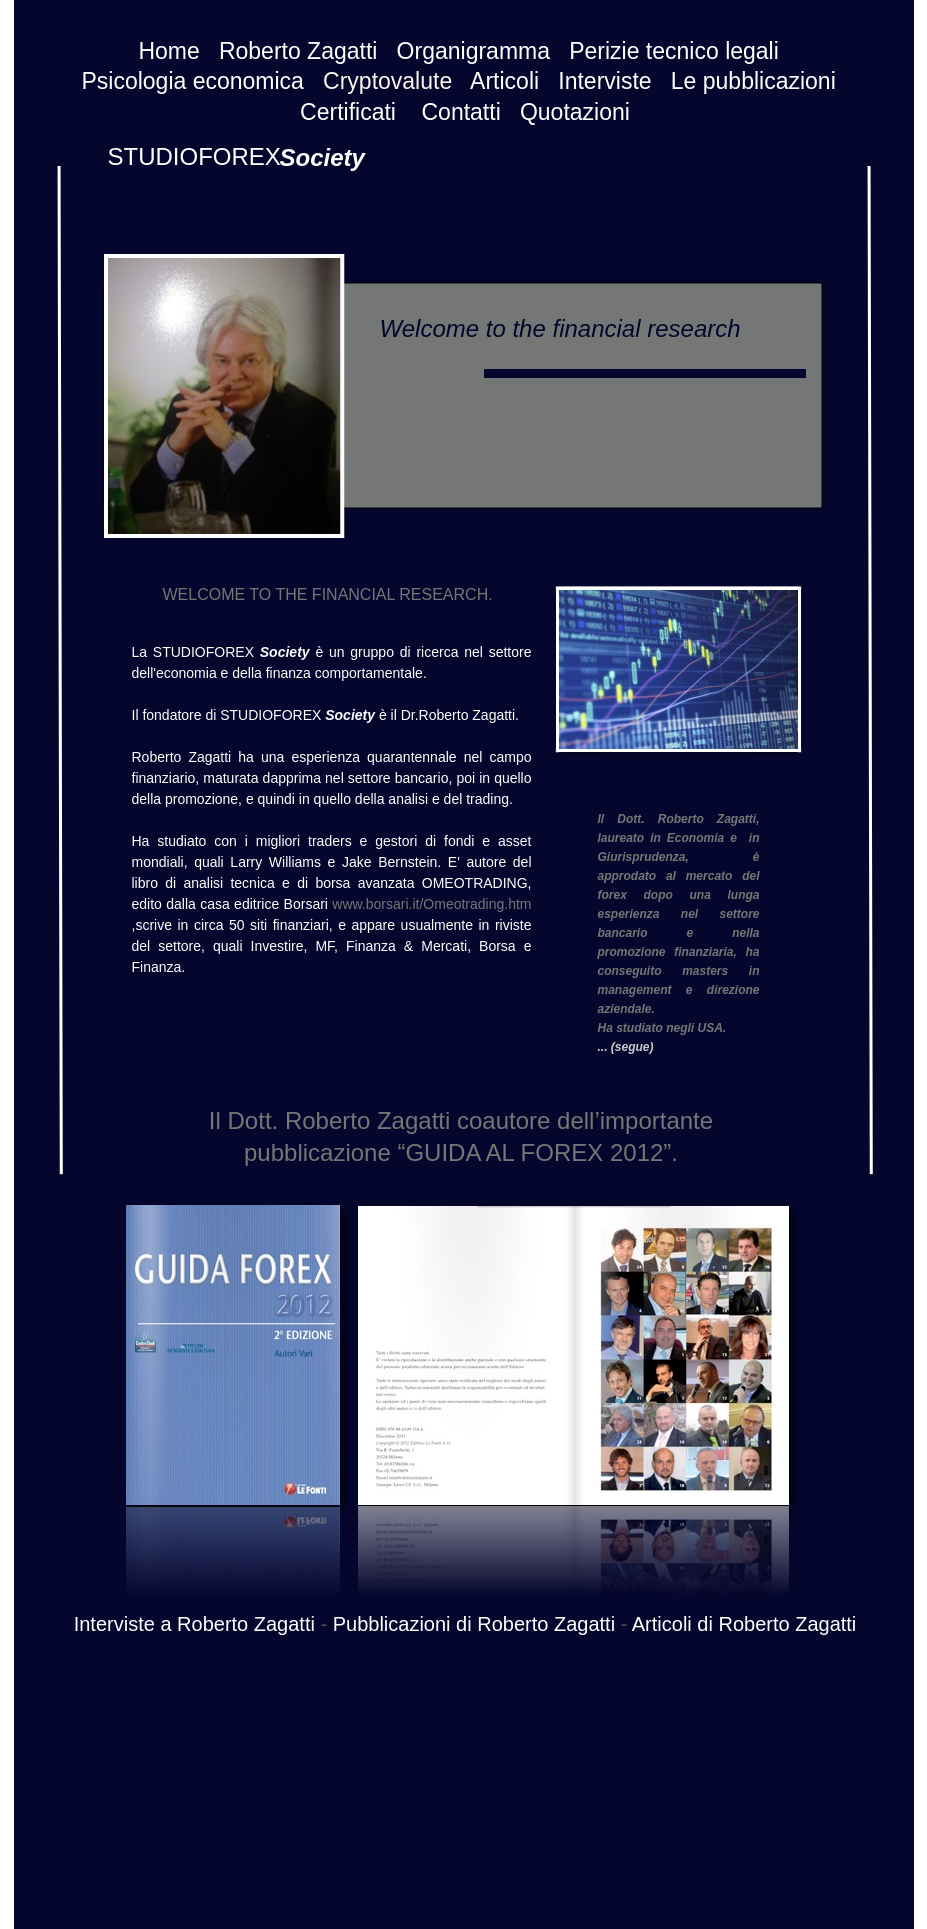 This screenshot has height=1929, width=927. I want to click on Interviste a Roberto Zagatti, so click(194, 1624).